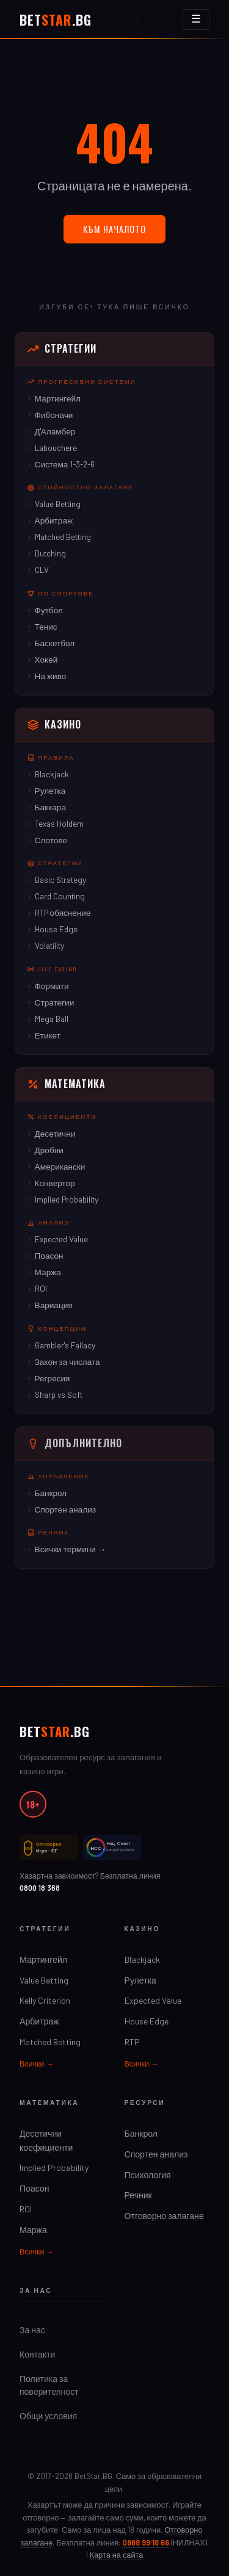 The height and width of the screenshot is (2576, 229). What do you see at coordinates (58, 503) in the screenshot?
I see `Value Betting` at bounding box center [58, 503].